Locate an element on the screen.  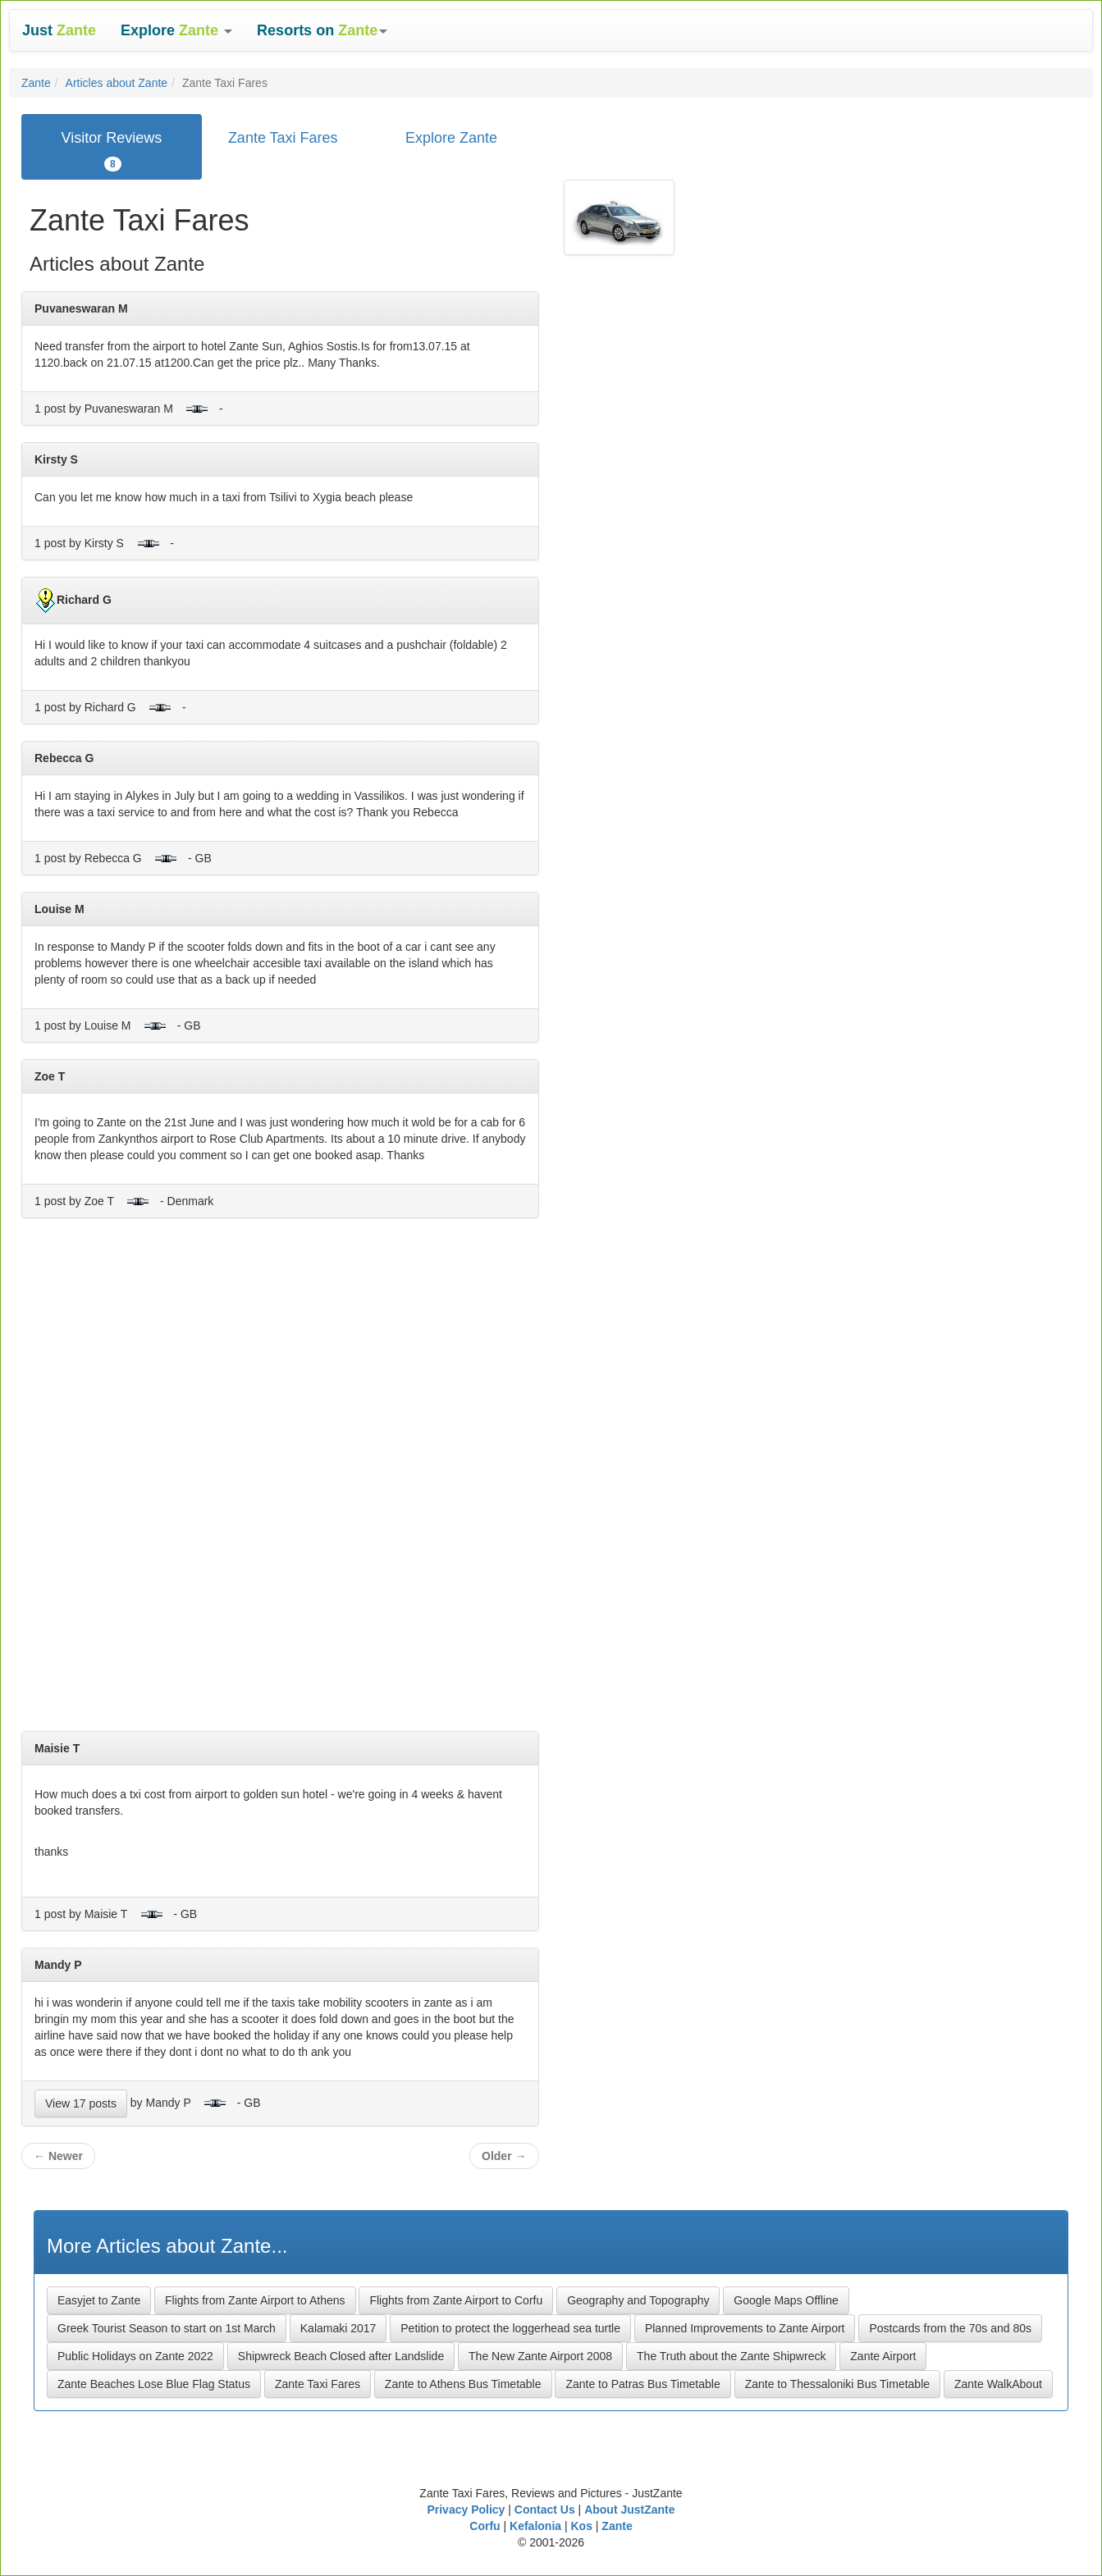
[button] is located at coordinates (176, 30).